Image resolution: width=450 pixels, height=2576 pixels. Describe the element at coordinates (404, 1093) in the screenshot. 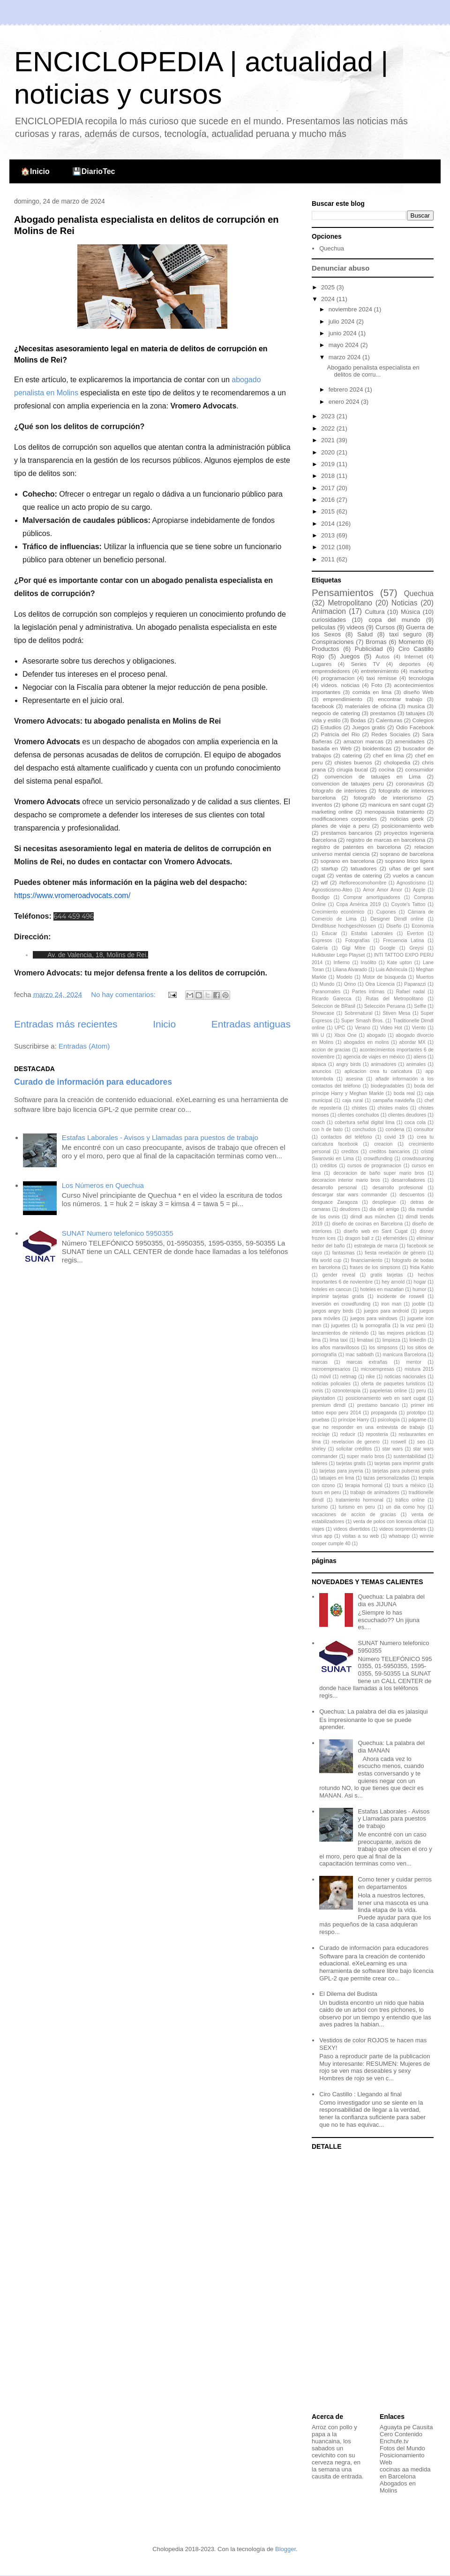

I see `boda real` at that location.